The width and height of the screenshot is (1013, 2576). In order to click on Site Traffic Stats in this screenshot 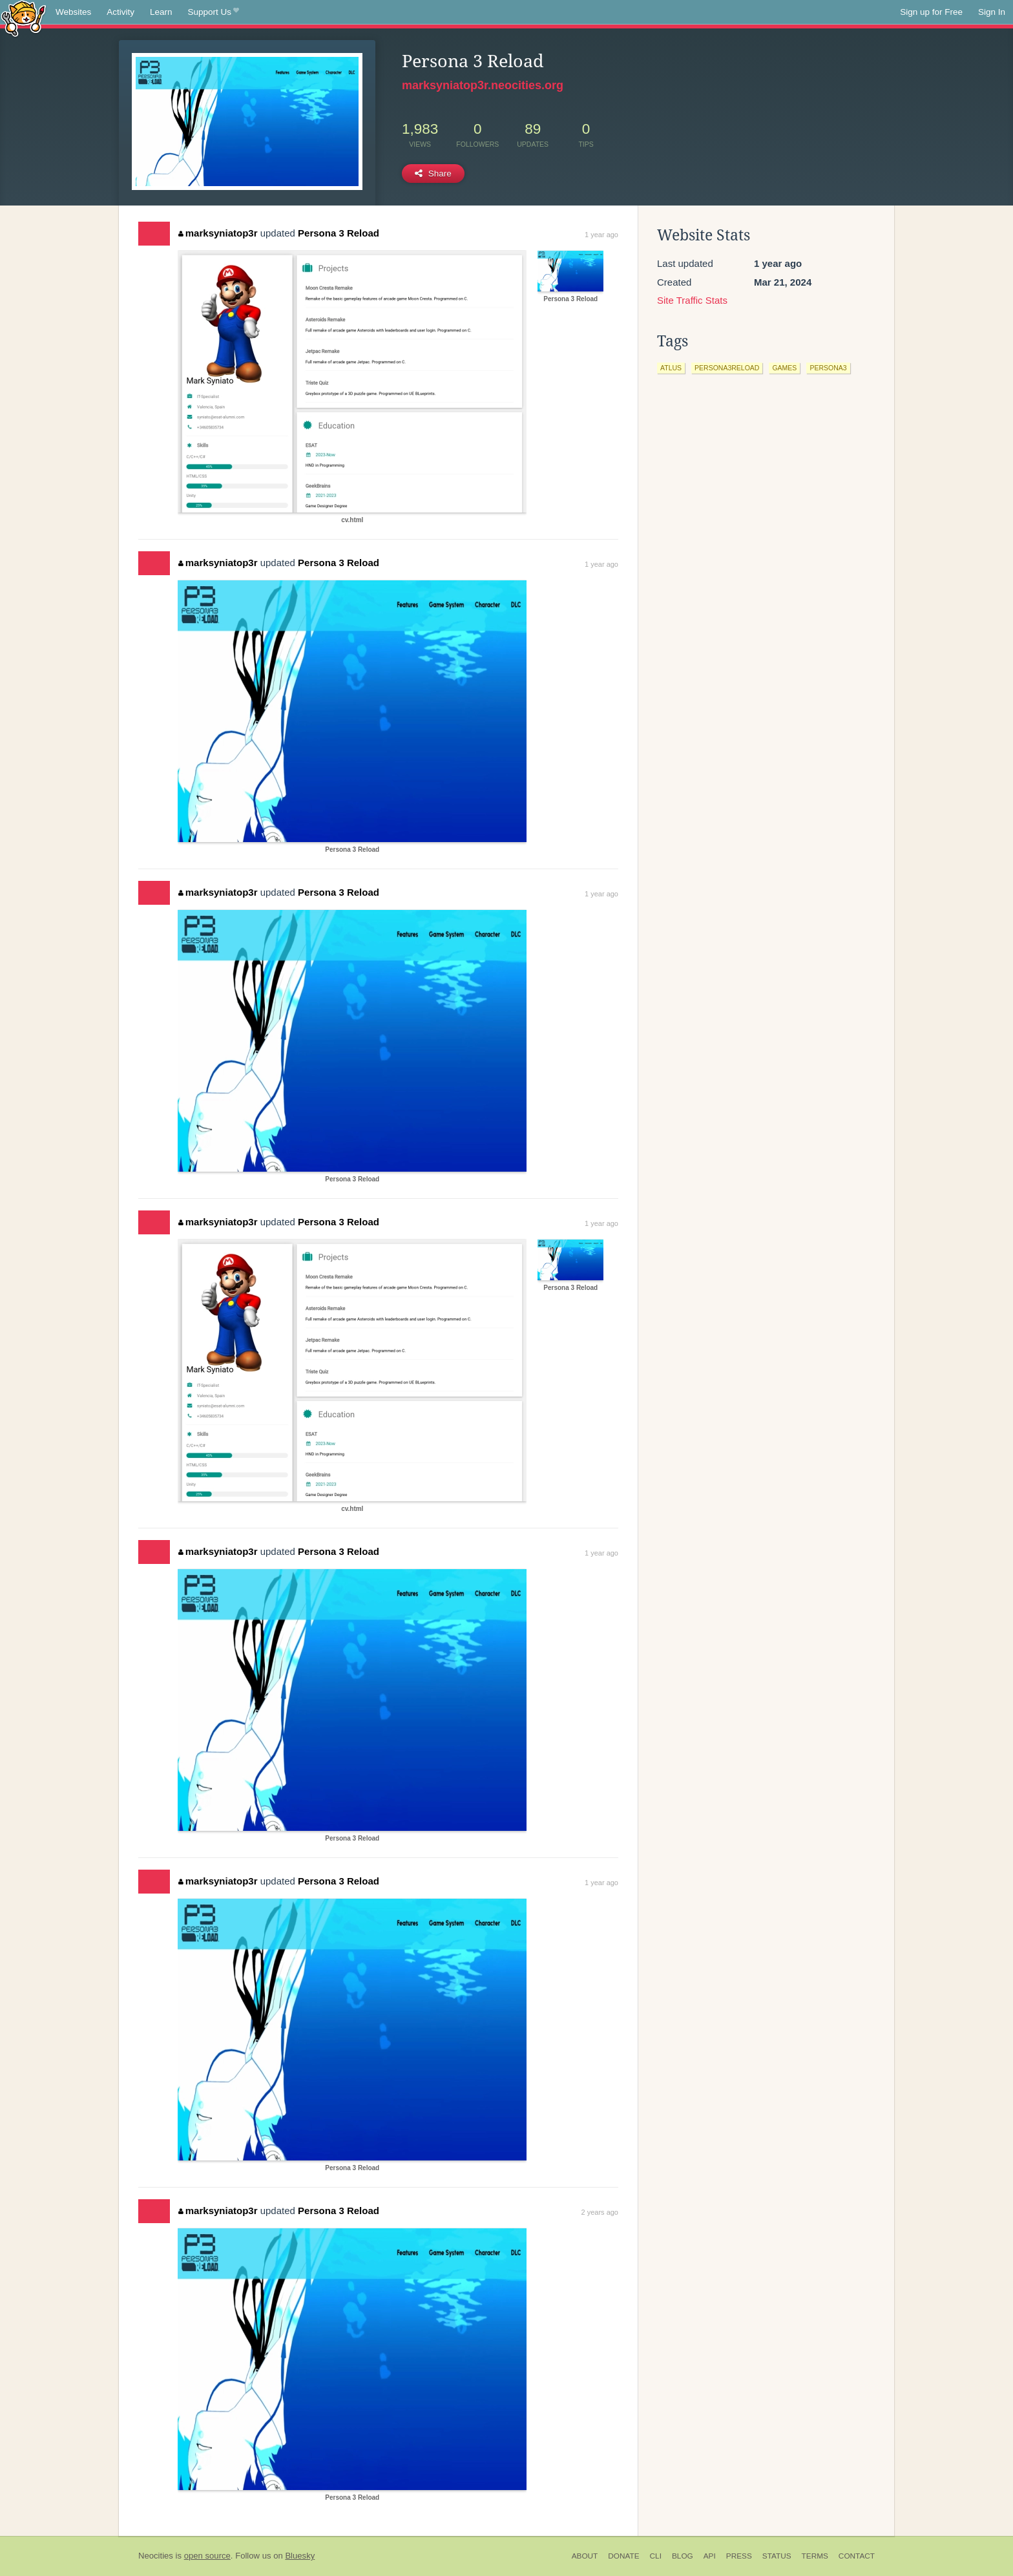, I will do `click(692, 300)`.